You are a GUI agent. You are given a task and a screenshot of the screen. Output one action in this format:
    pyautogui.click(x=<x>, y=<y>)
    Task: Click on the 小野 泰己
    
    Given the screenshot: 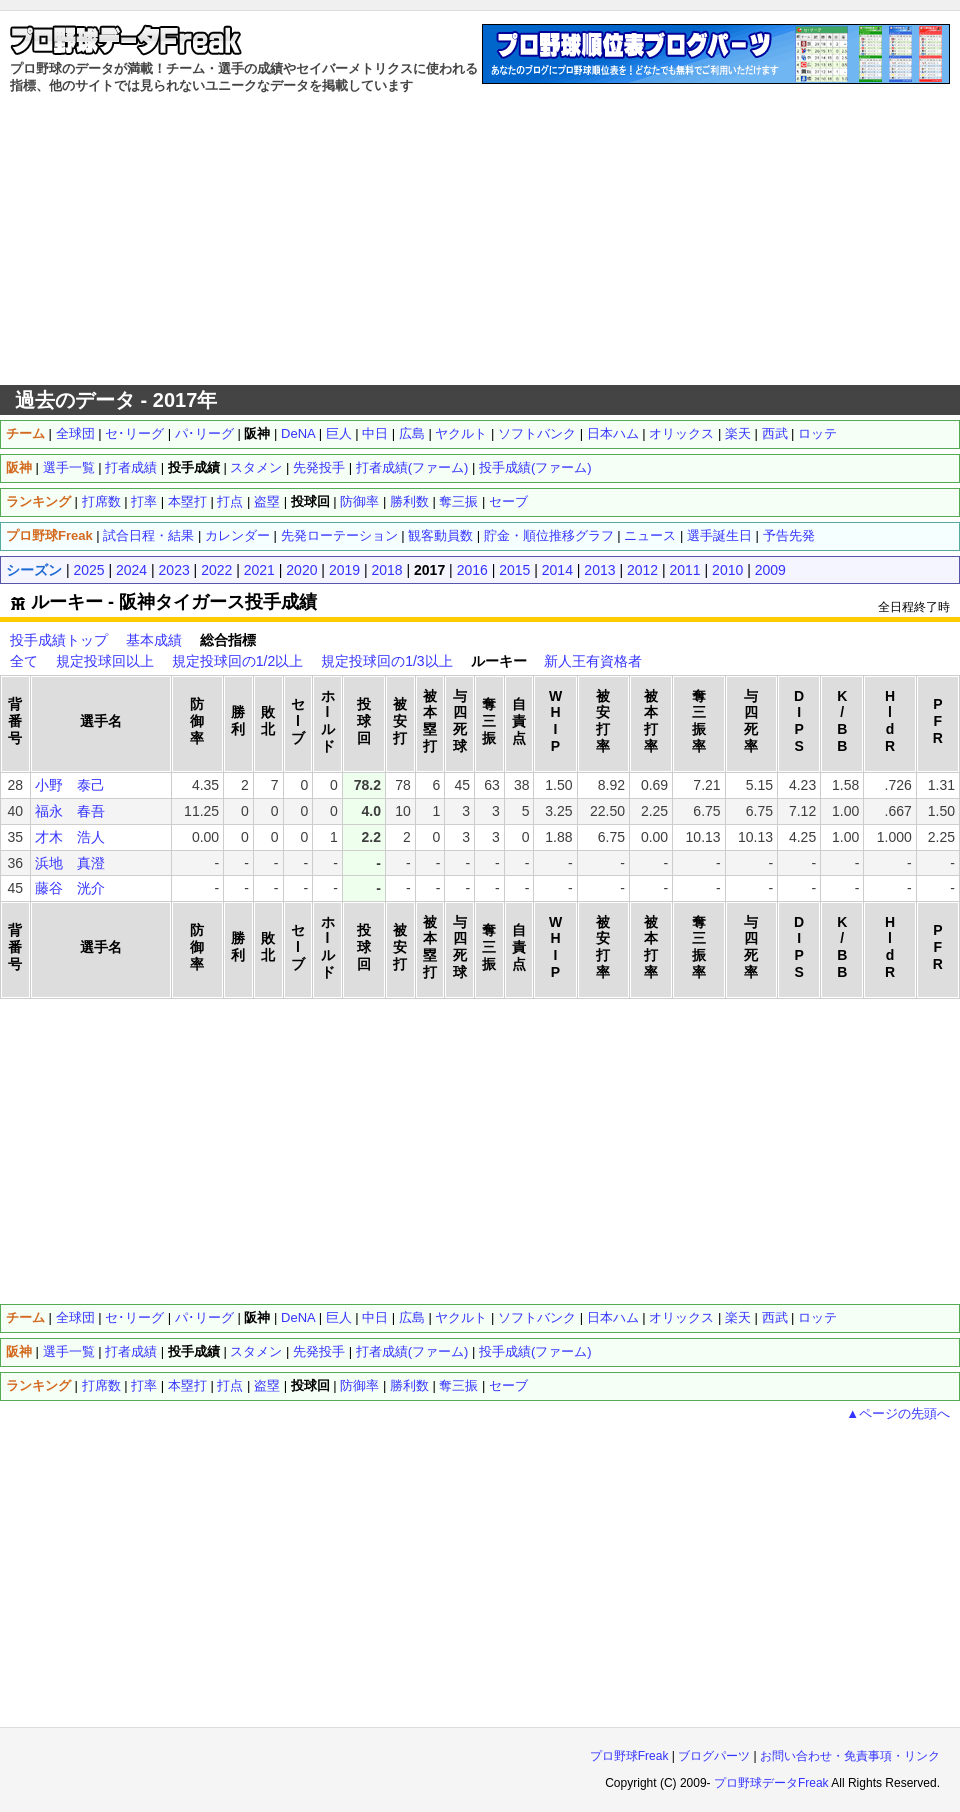 What is the action you would take?
    pyautogui.click(x=70, y=785)
    